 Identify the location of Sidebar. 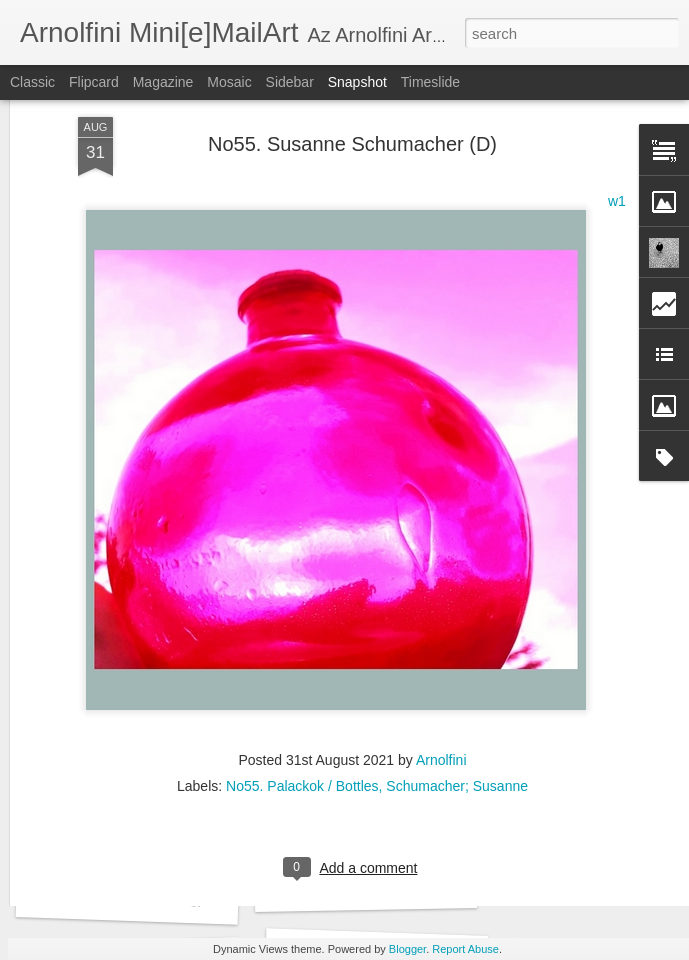
(290, 82).